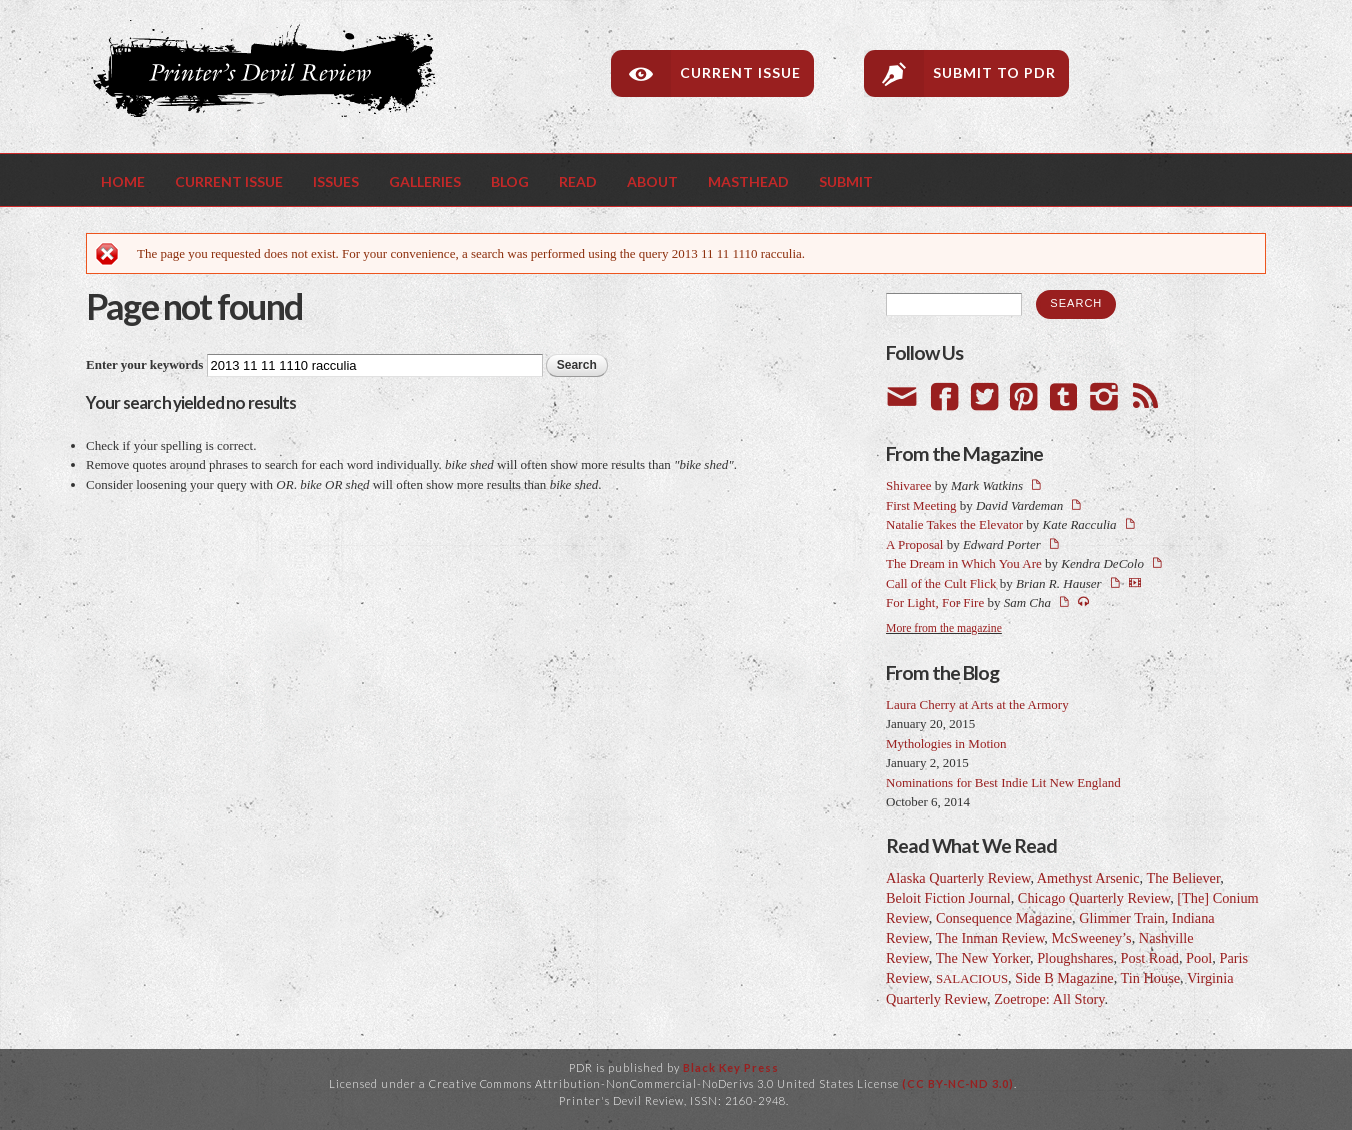 This screenshot has height=1130, width=1352. Describe the element at coordinates (941, 583) in the screenshot. I see `Call of the Cult Flick` at that location.